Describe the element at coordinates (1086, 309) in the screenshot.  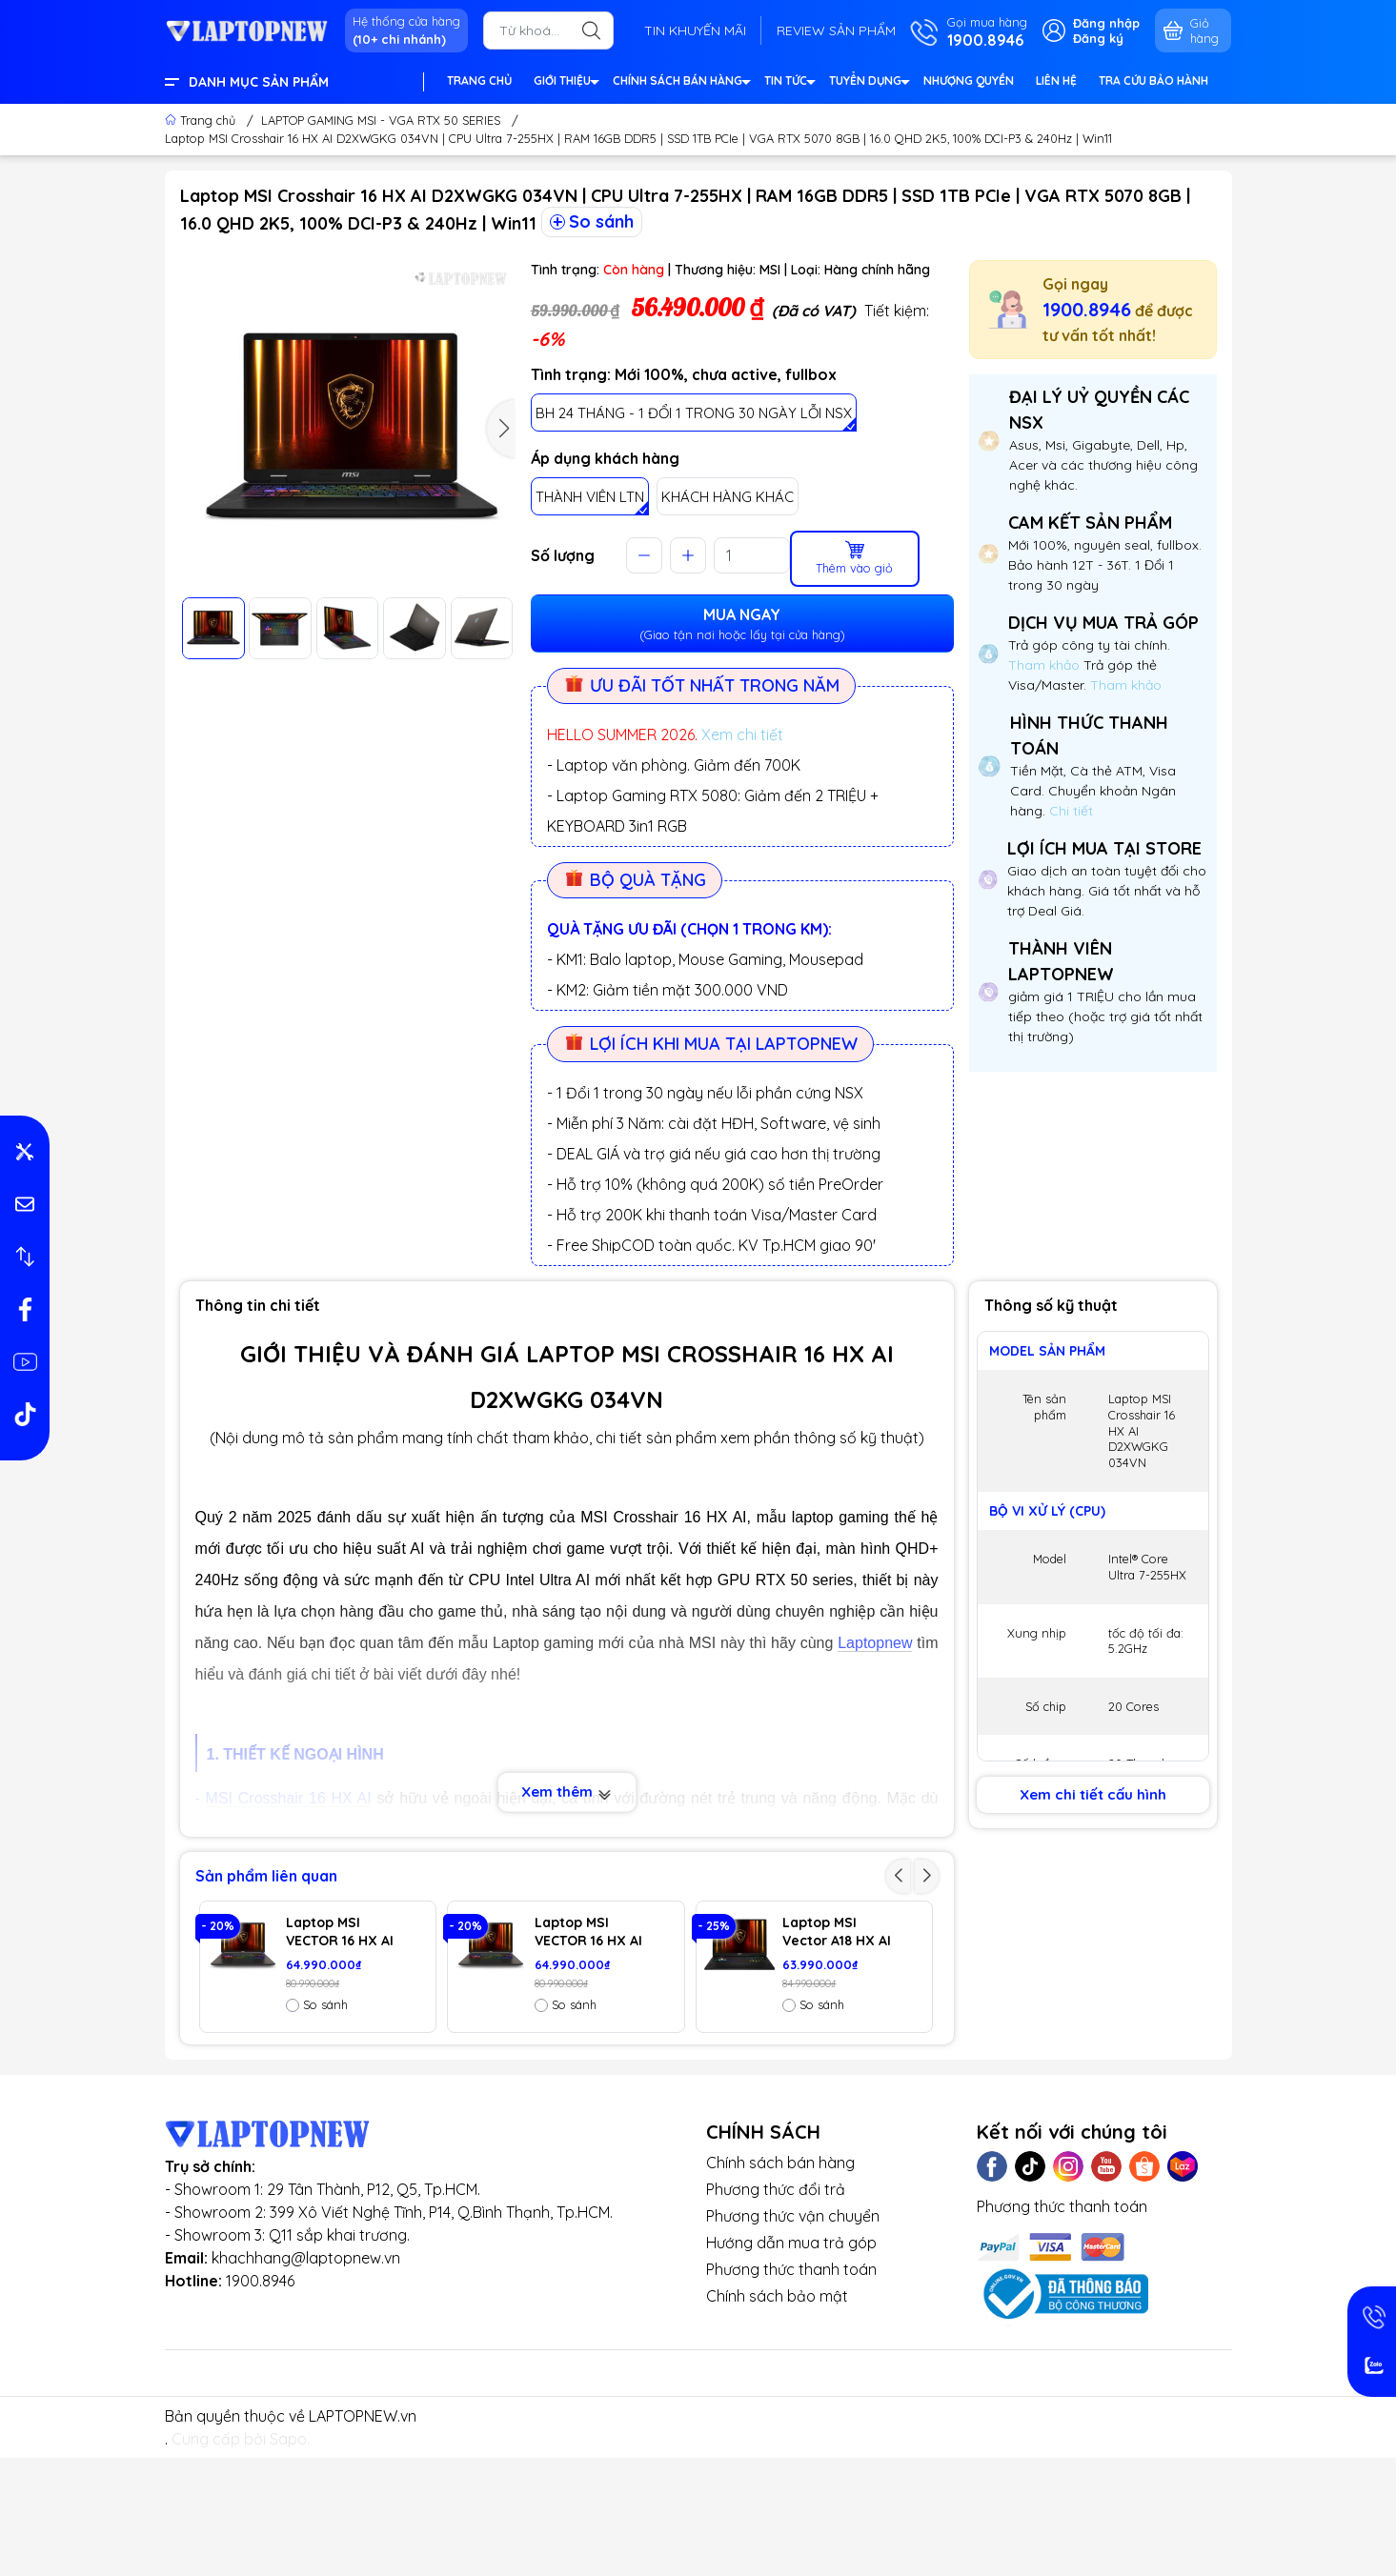
I see `1900.8946` at that location.